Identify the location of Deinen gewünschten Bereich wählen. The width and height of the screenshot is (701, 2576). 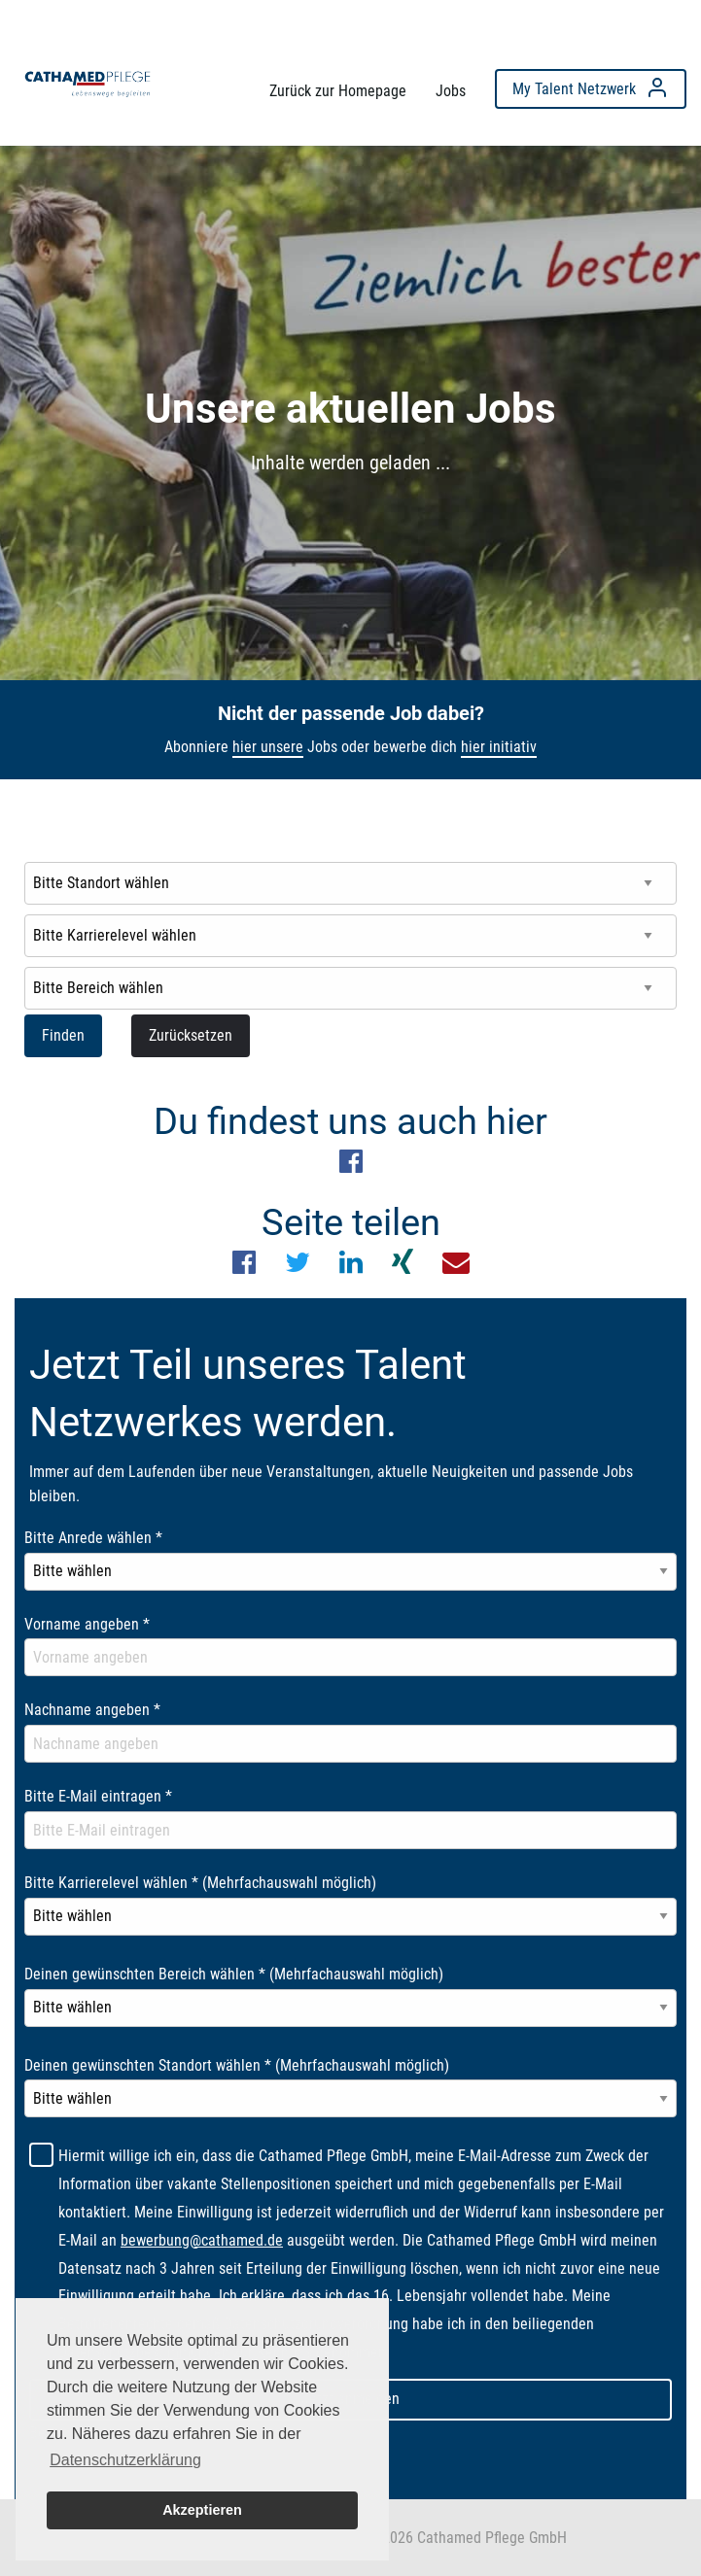
(233, 1974).